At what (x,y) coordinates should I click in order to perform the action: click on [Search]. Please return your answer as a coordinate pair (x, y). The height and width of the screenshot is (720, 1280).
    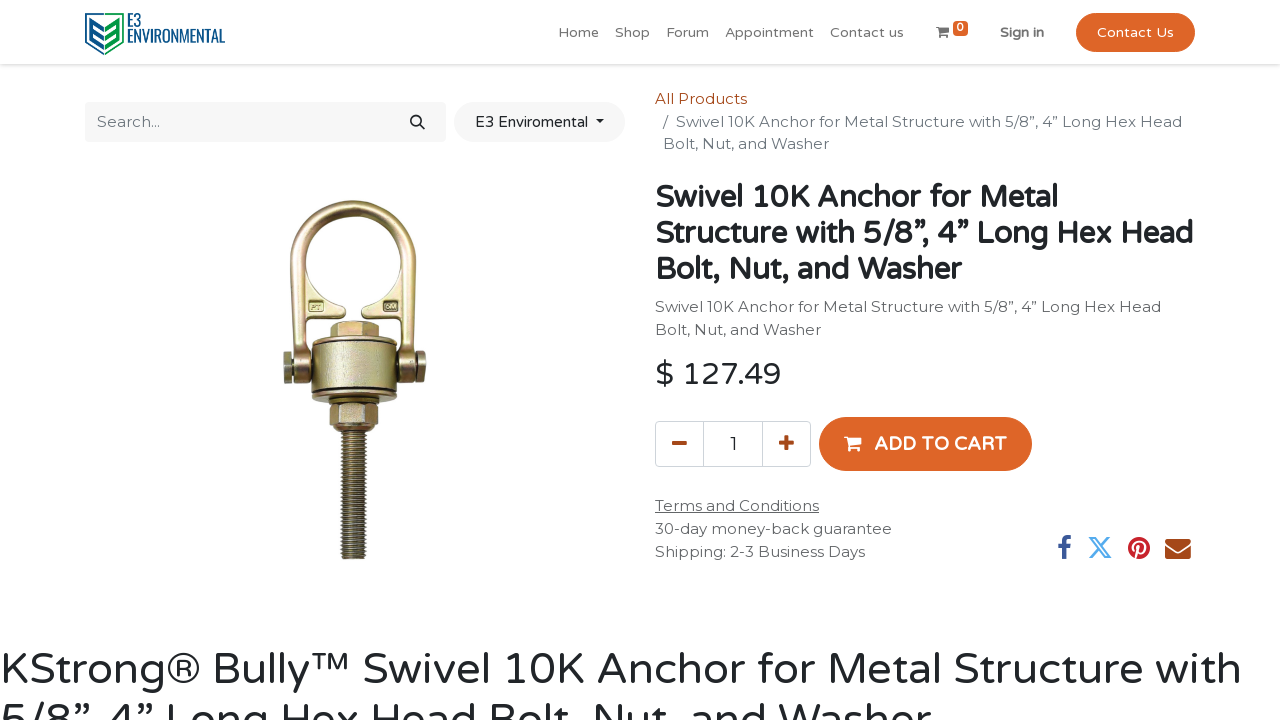
    Looking at the image, I should click on (417, 122).